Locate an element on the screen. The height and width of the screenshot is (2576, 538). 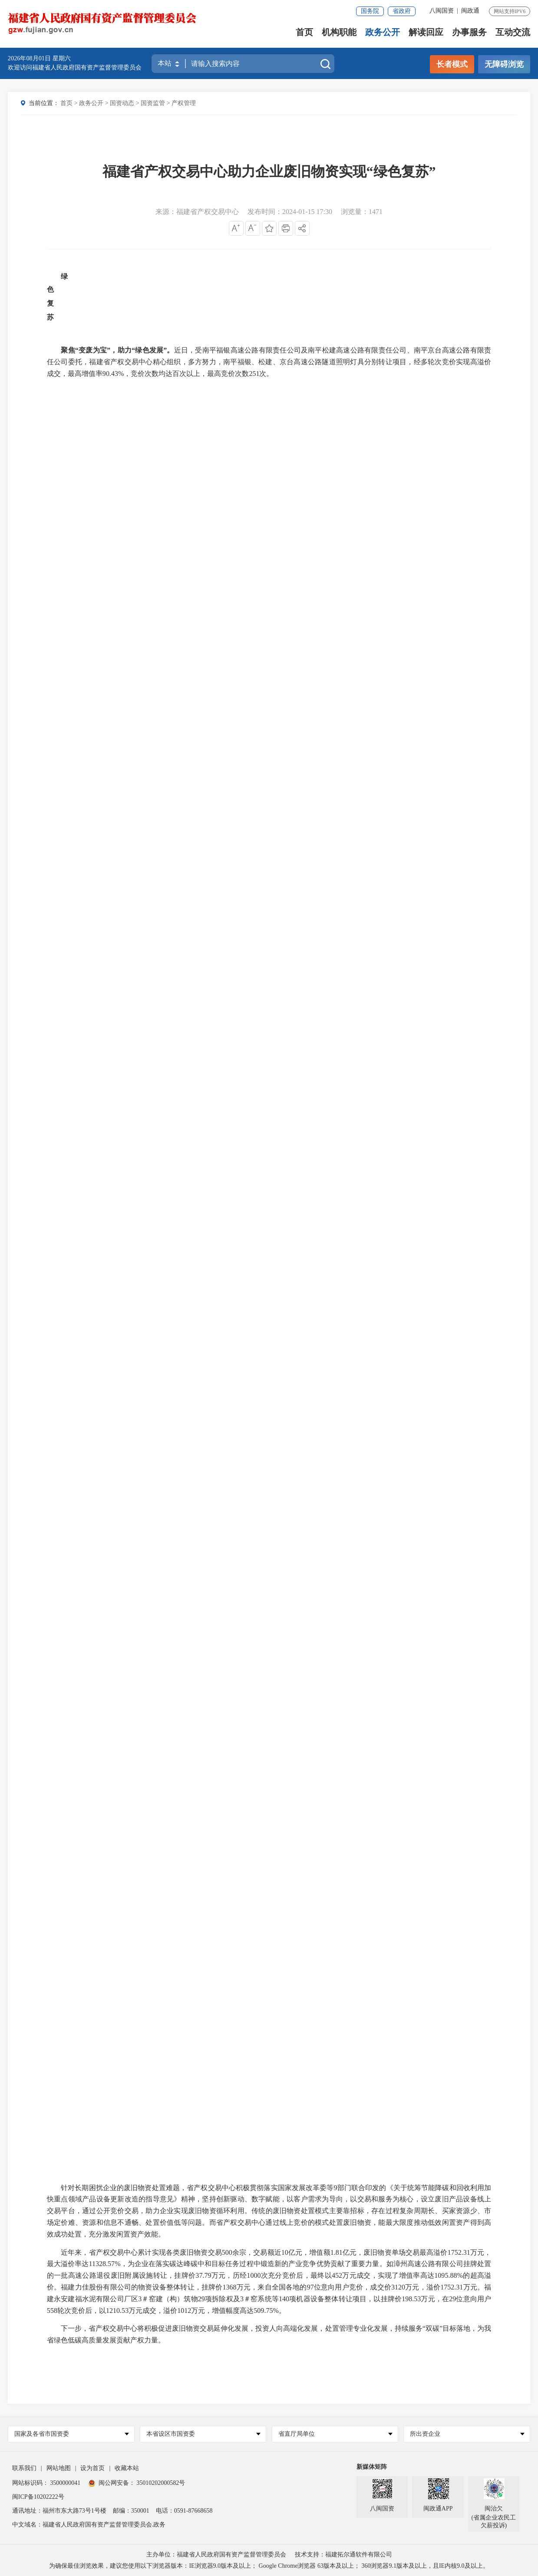
办事服务 is located at coordinates (469, 32).